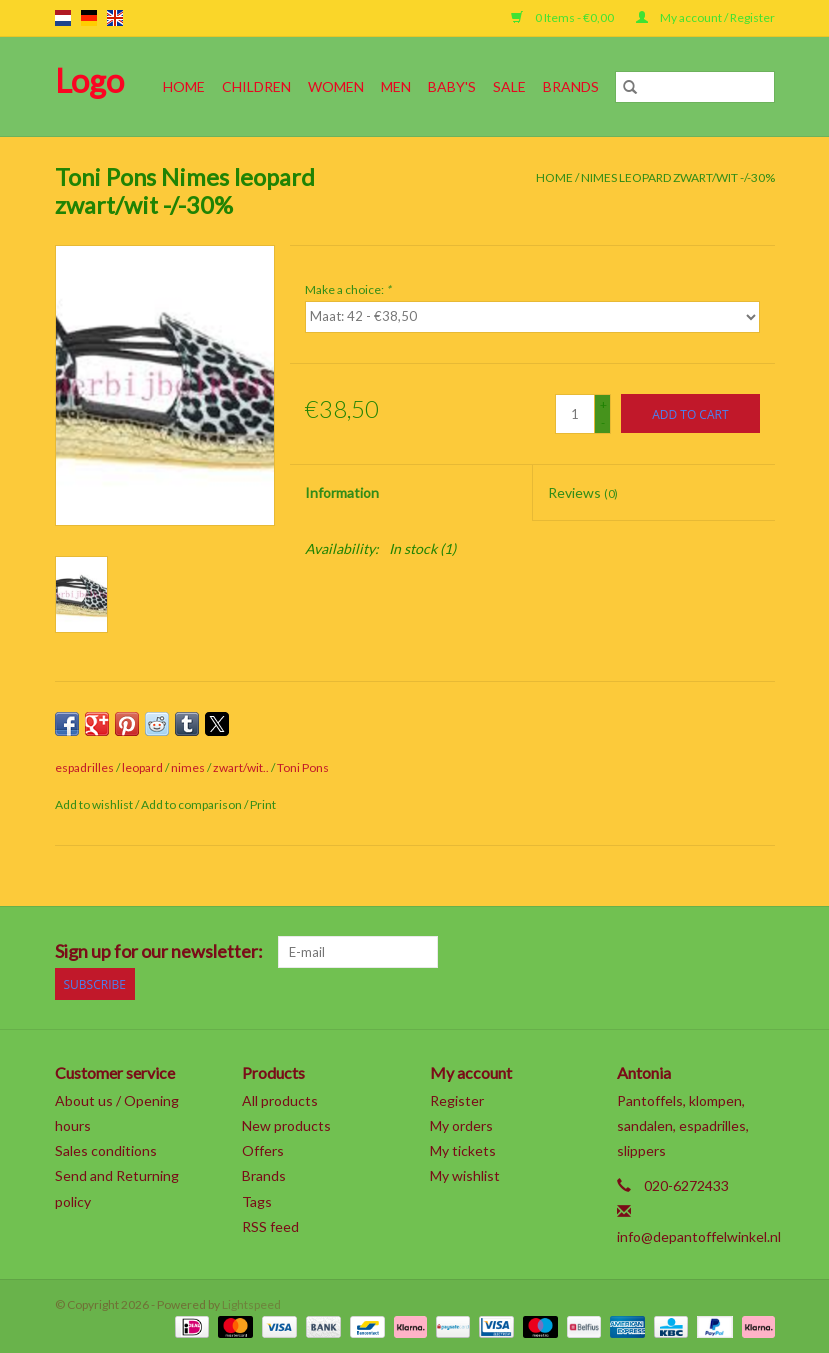  I want to click on Tags, so click(257, 1201).